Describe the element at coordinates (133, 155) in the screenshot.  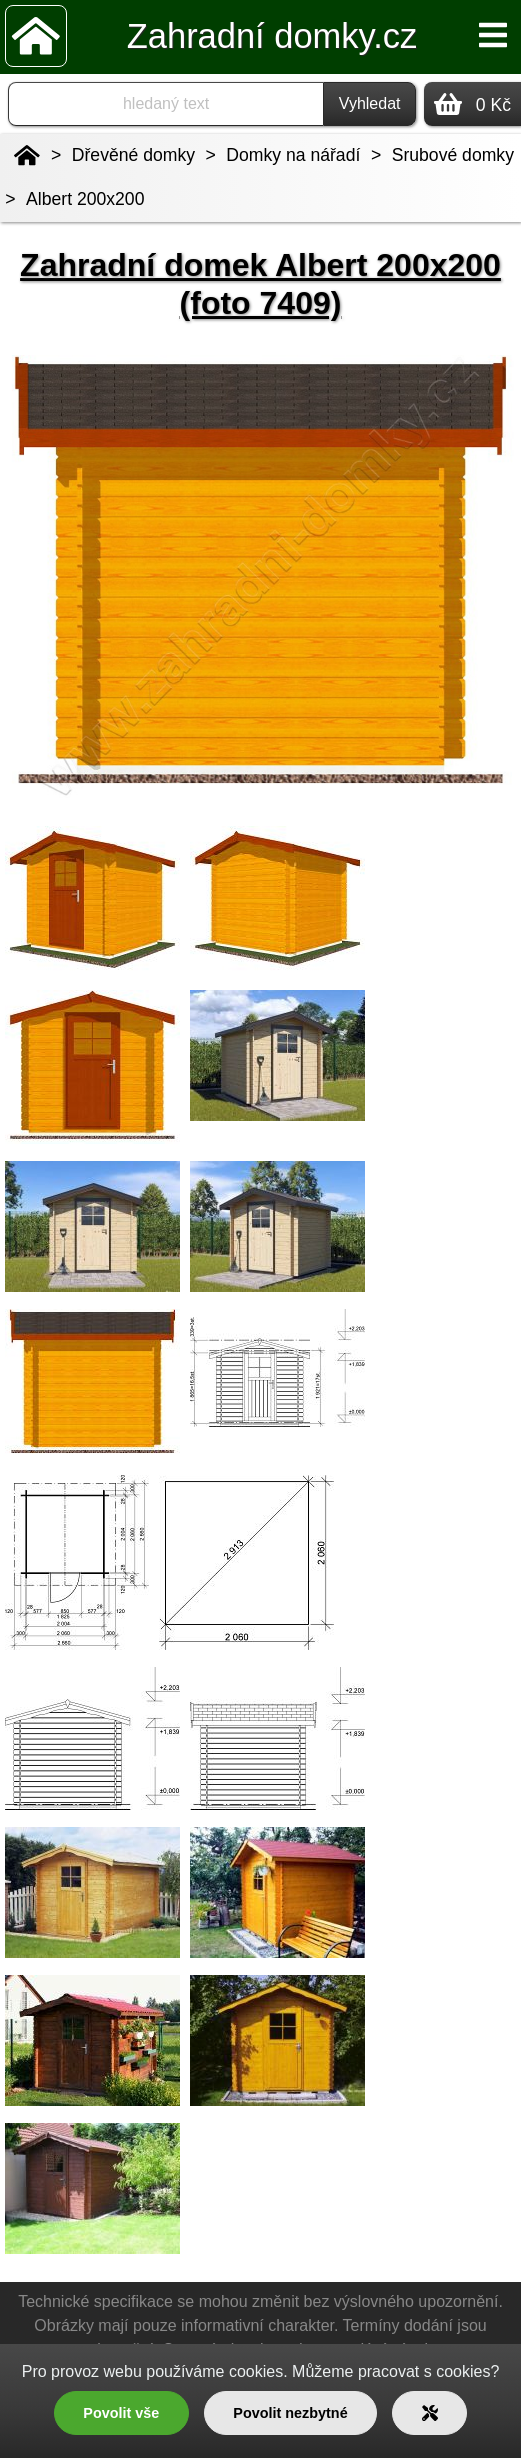
I see `Dřevěné domky` at that location.